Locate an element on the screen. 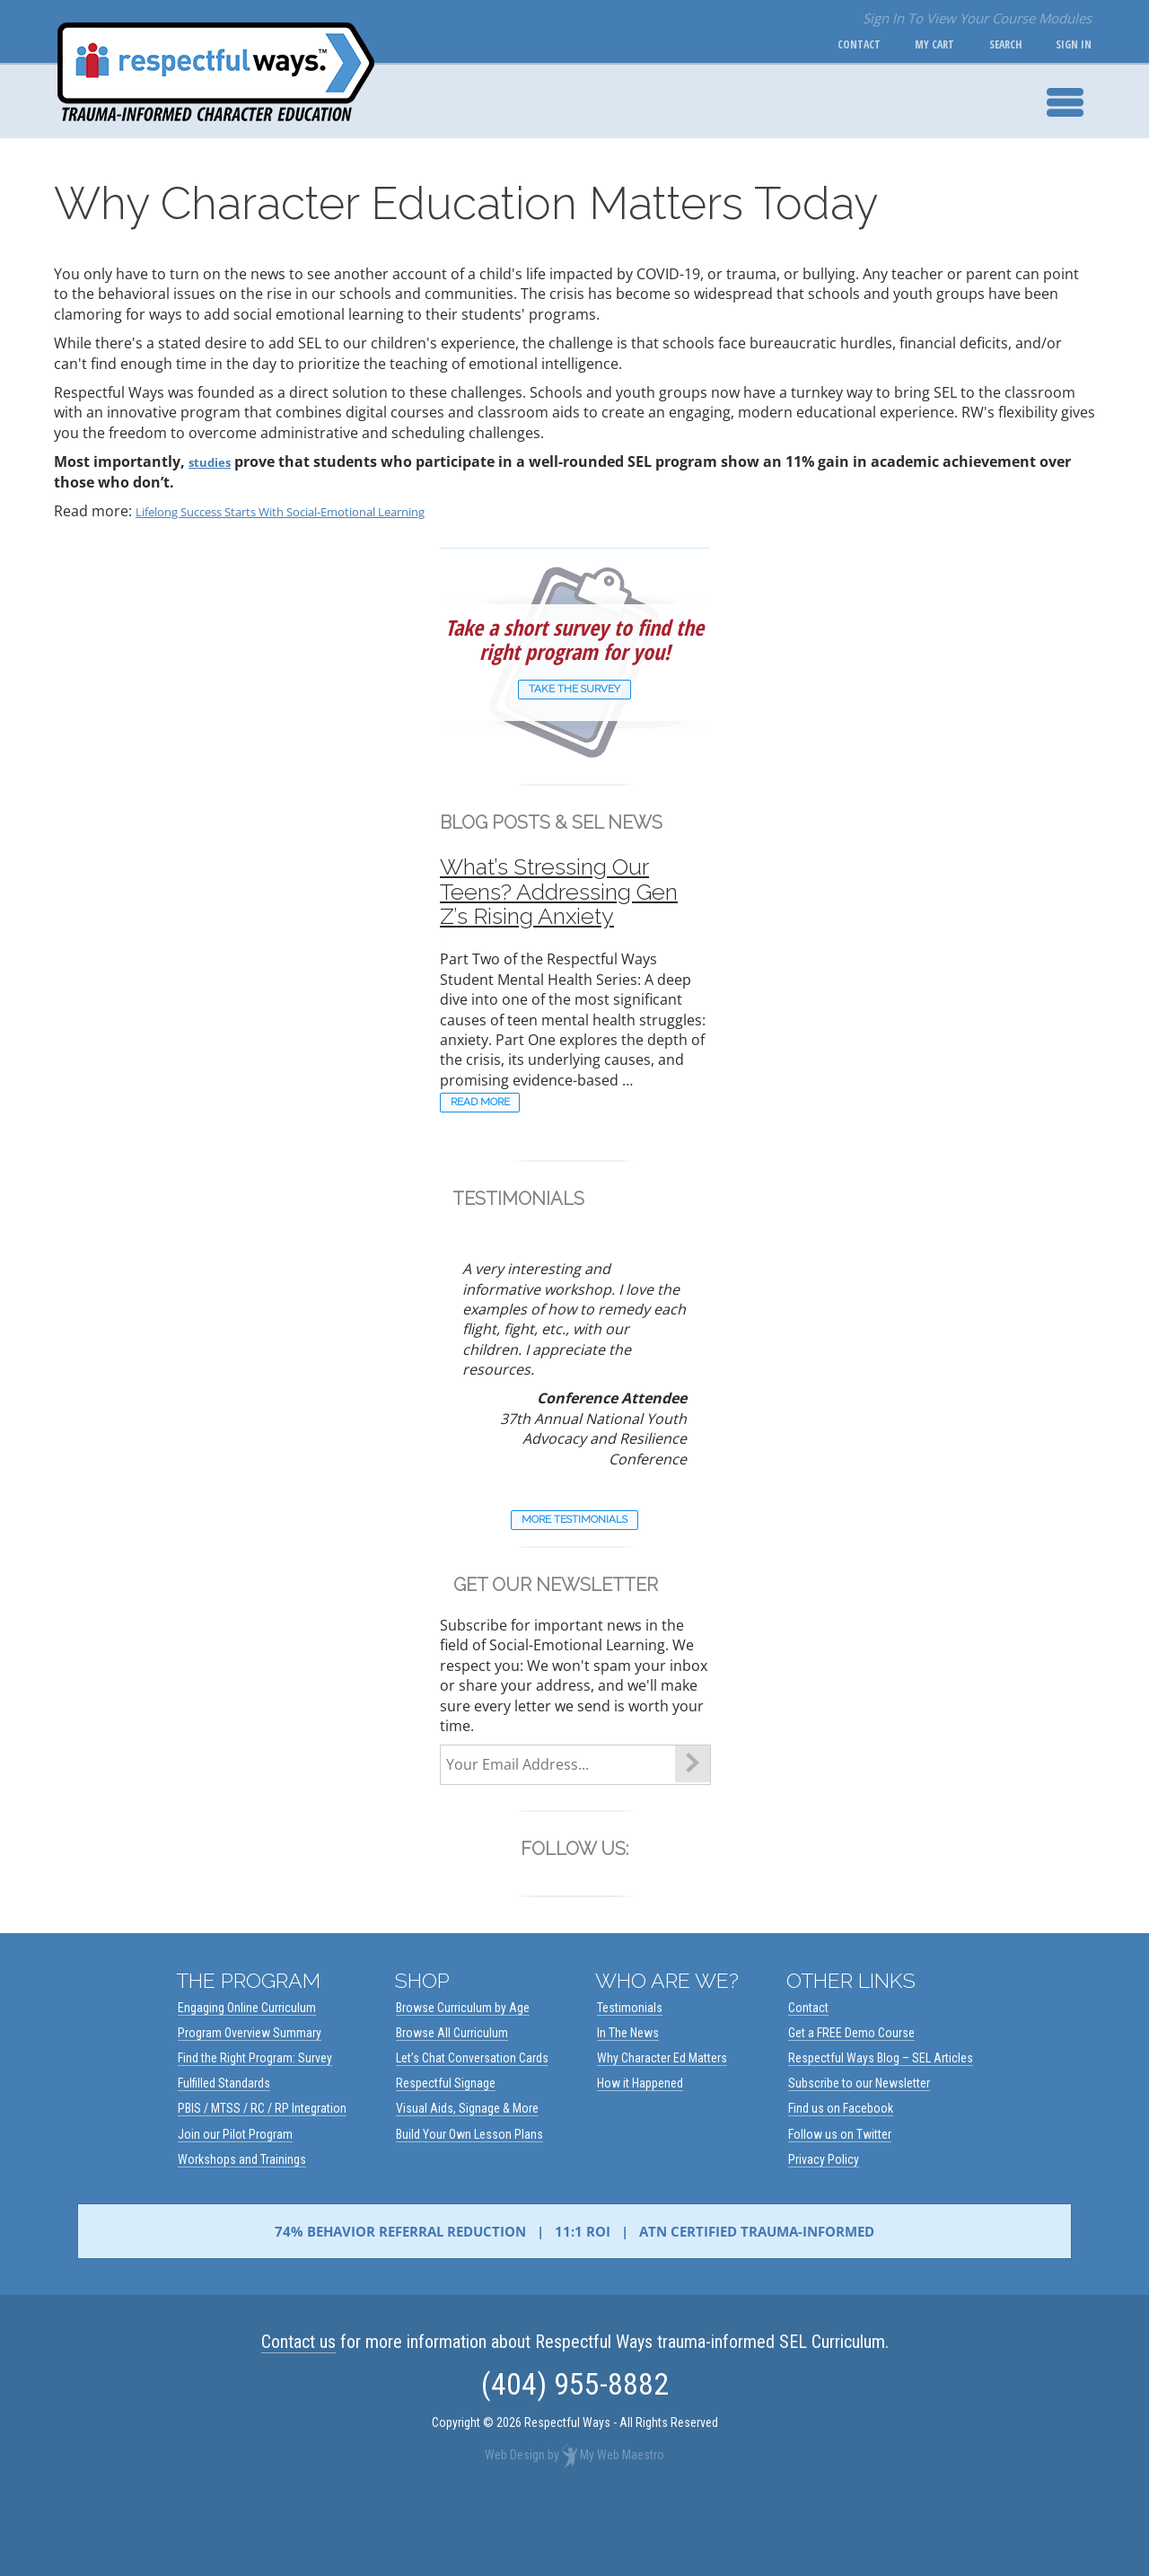  Respectful Signage is located at coordinates (446, 2155).